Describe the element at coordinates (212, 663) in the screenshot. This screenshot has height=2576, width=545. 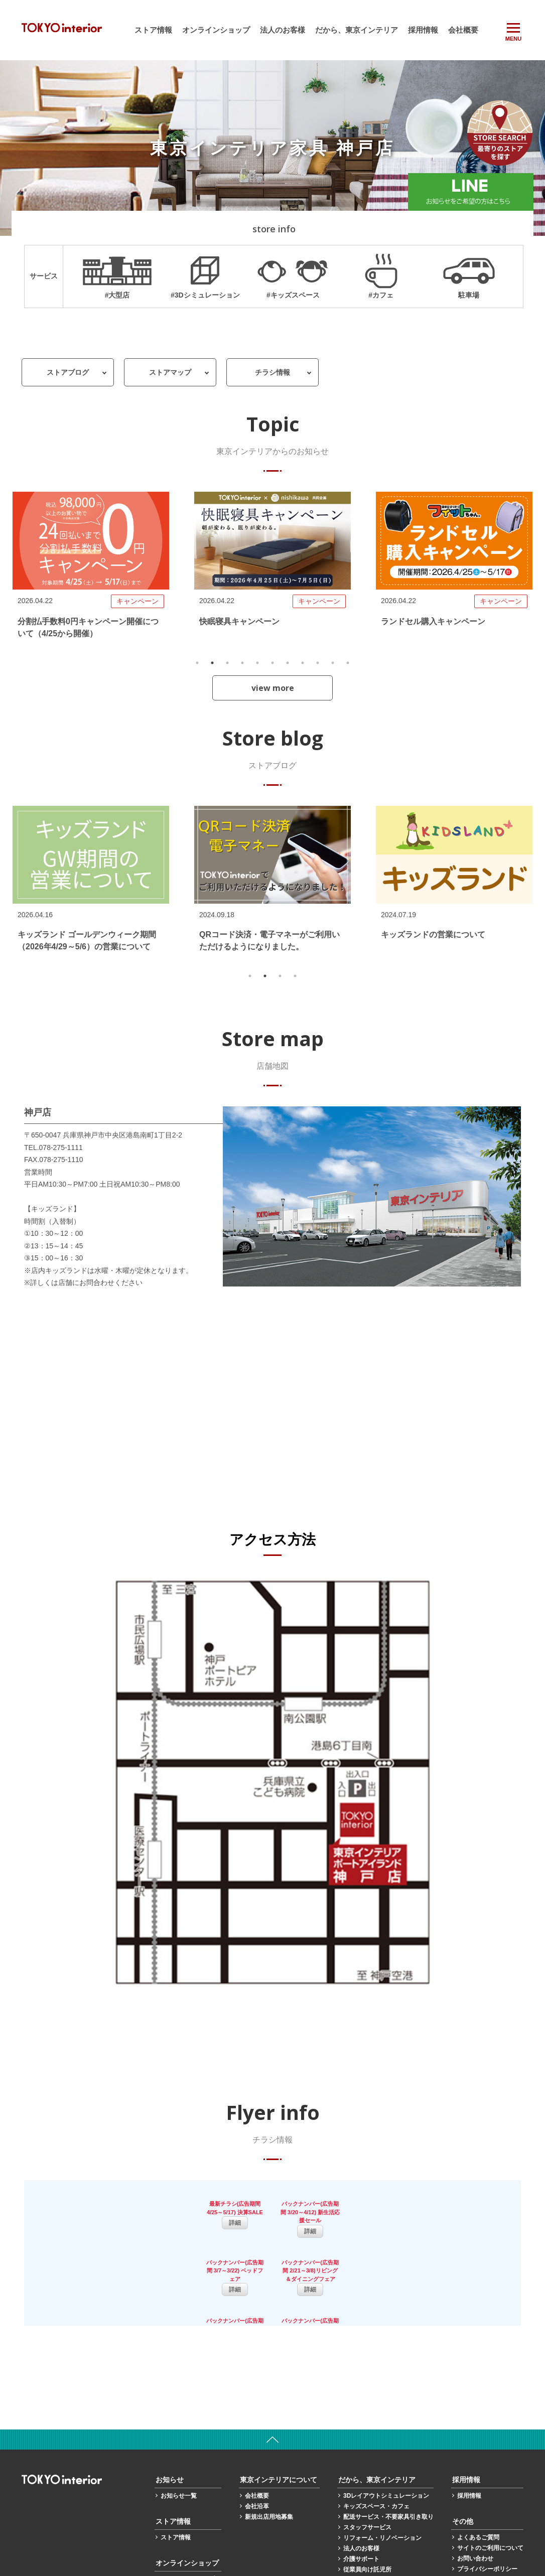
I see `2 [tab]` at that location.